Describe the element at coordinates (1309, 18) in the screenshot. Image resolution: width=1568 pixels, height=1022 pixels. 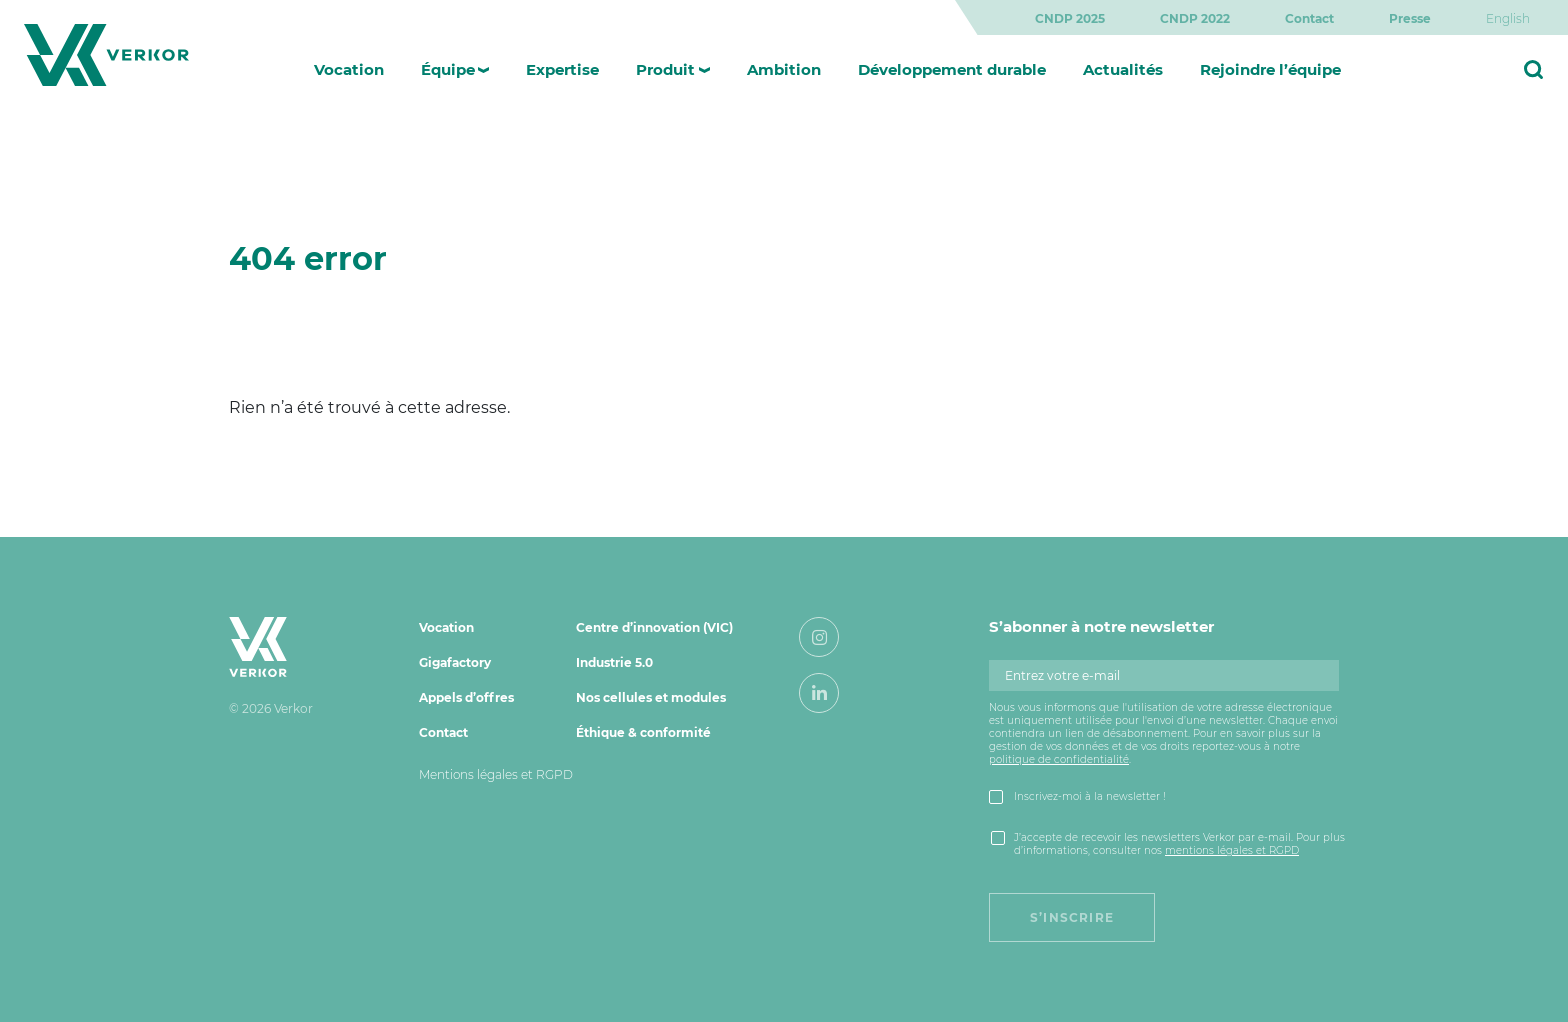
I see `Contact` at that location.